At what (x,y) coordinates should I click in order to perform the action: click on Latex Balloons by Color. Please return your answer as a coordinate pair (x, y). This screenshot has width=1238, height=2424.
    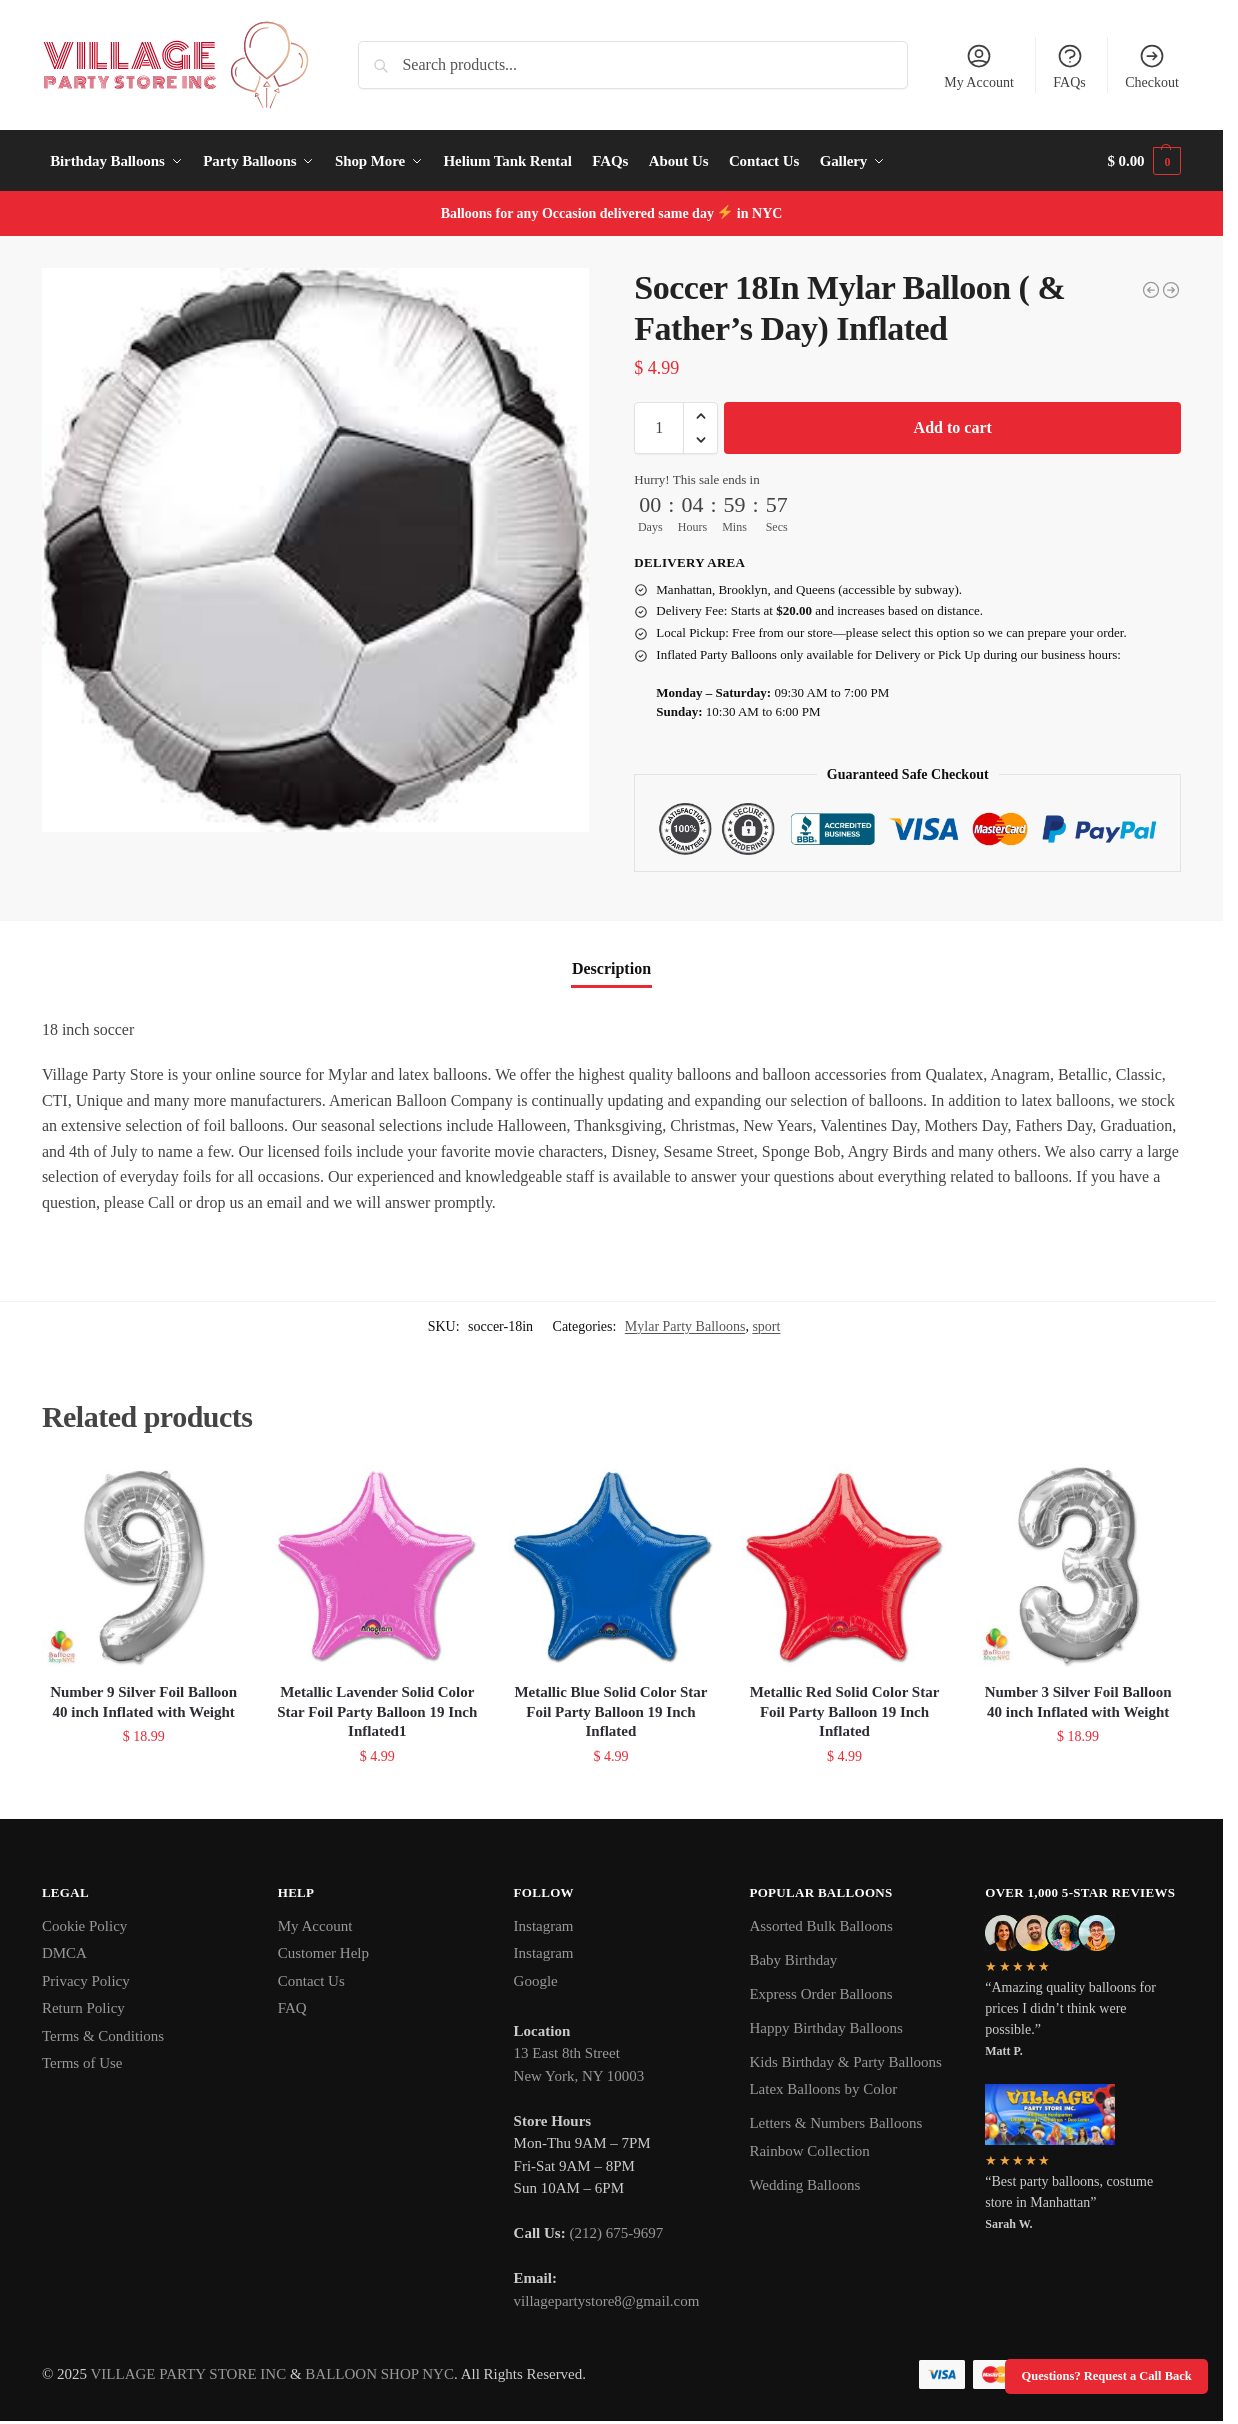
    Looking at the image, I should click on (823, 2089).